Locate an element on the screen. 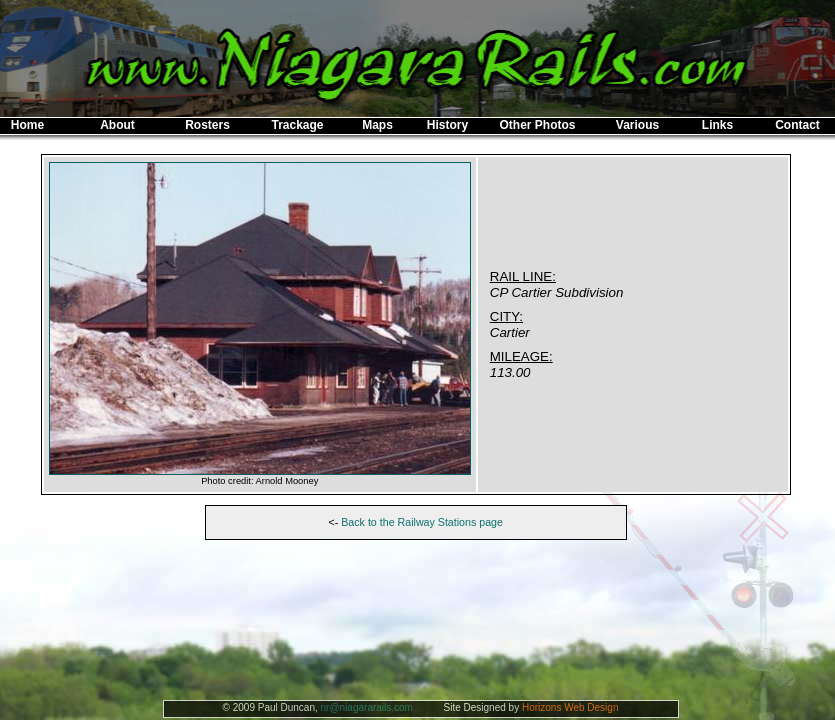 This screenshot has height=720, width=835. Links is located at coordinates (717, 125).